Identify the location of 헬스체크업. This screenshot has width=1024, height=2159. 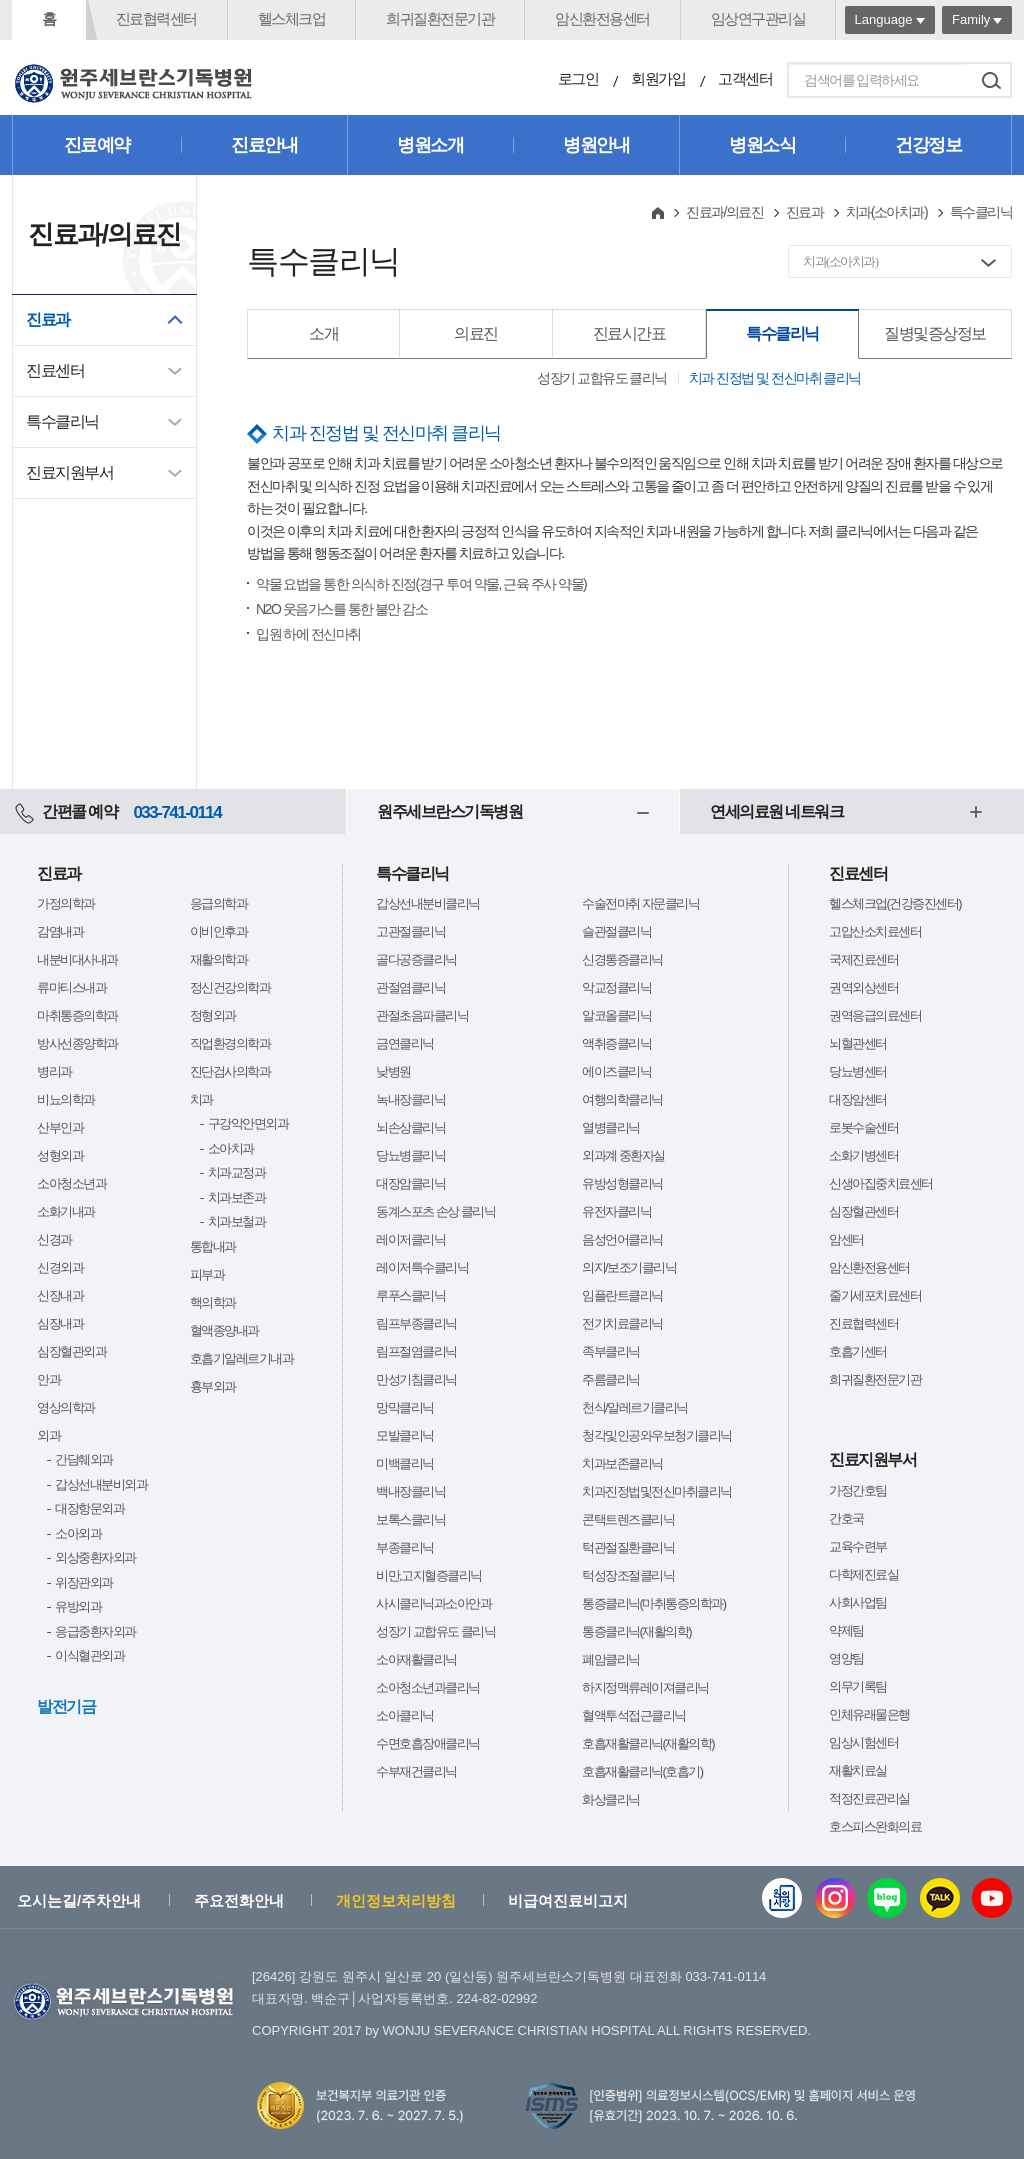
(292, 18).